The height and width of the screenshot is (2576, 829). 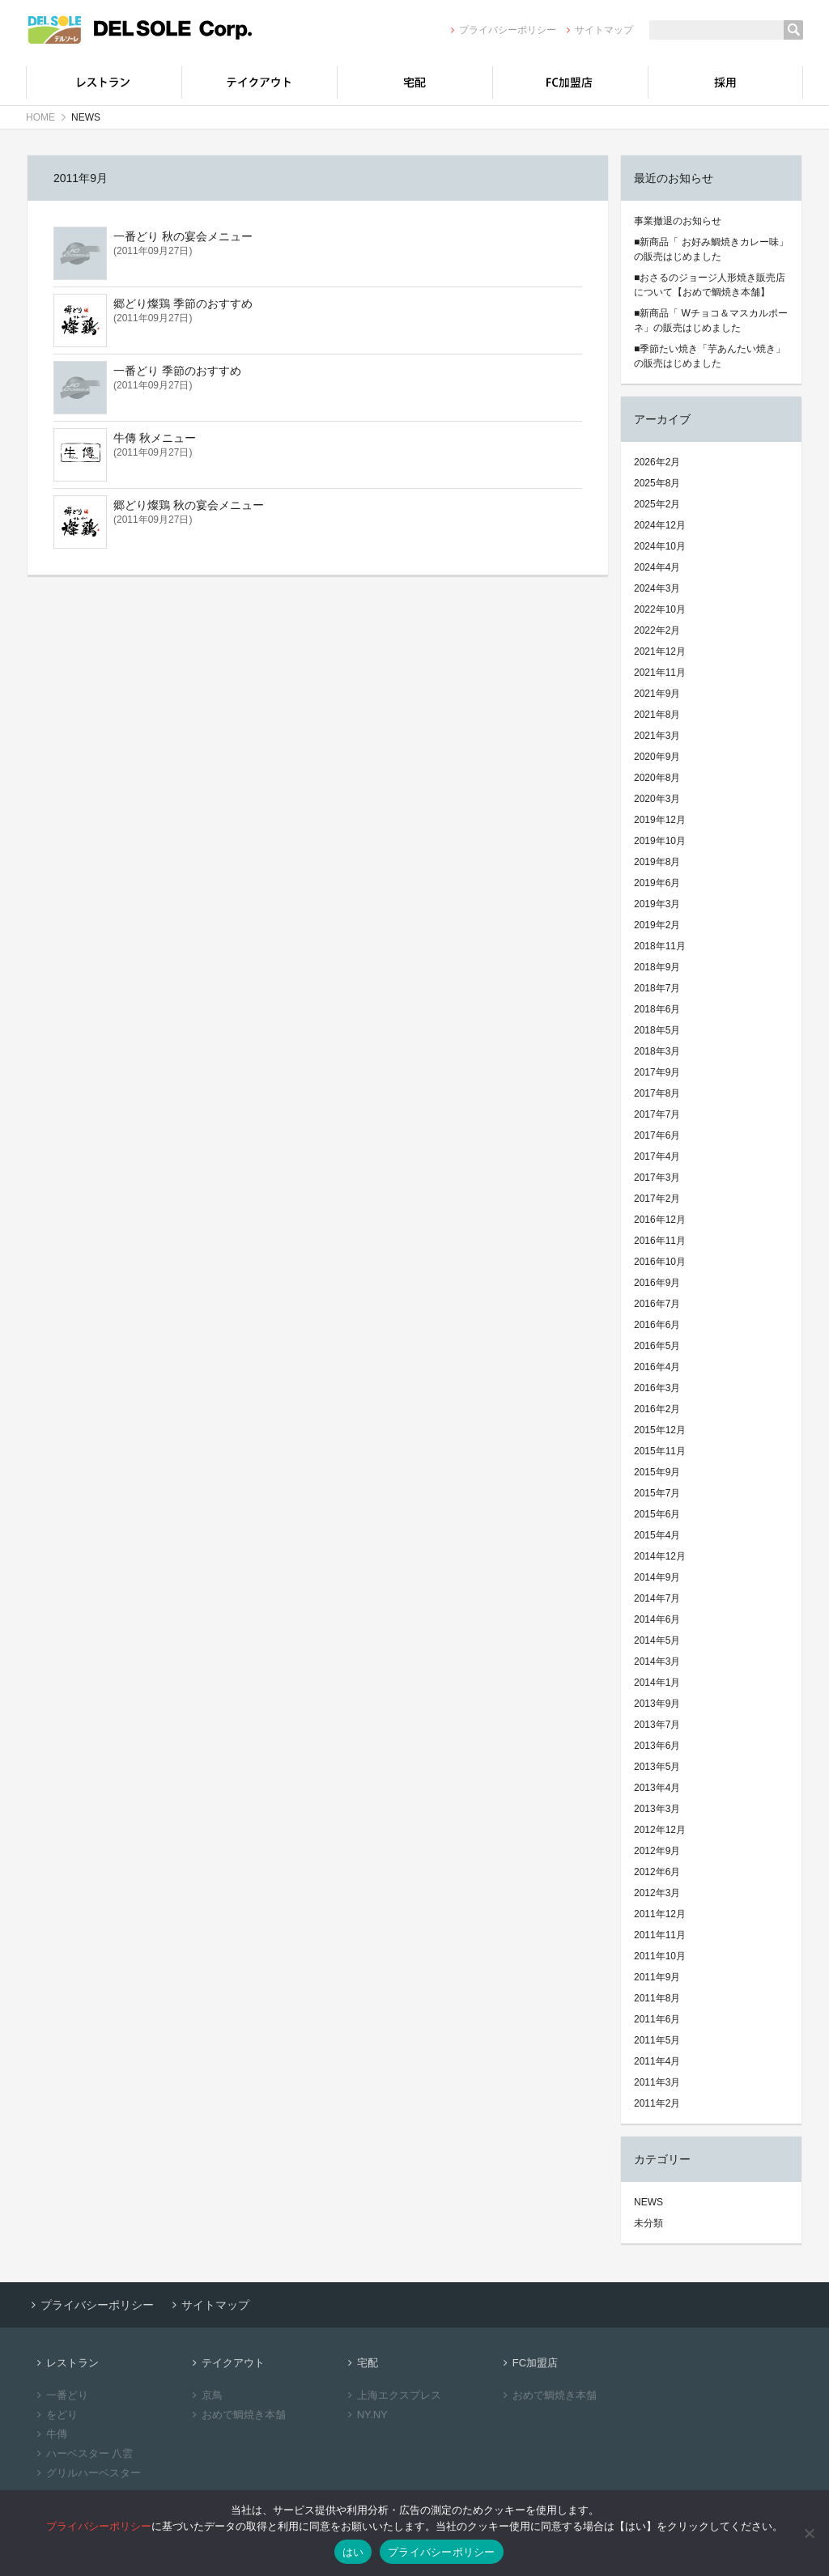 What do you see at coordinates (414, 82) in the screenshot?
I see `宅配` at bounding box center [414, 82].